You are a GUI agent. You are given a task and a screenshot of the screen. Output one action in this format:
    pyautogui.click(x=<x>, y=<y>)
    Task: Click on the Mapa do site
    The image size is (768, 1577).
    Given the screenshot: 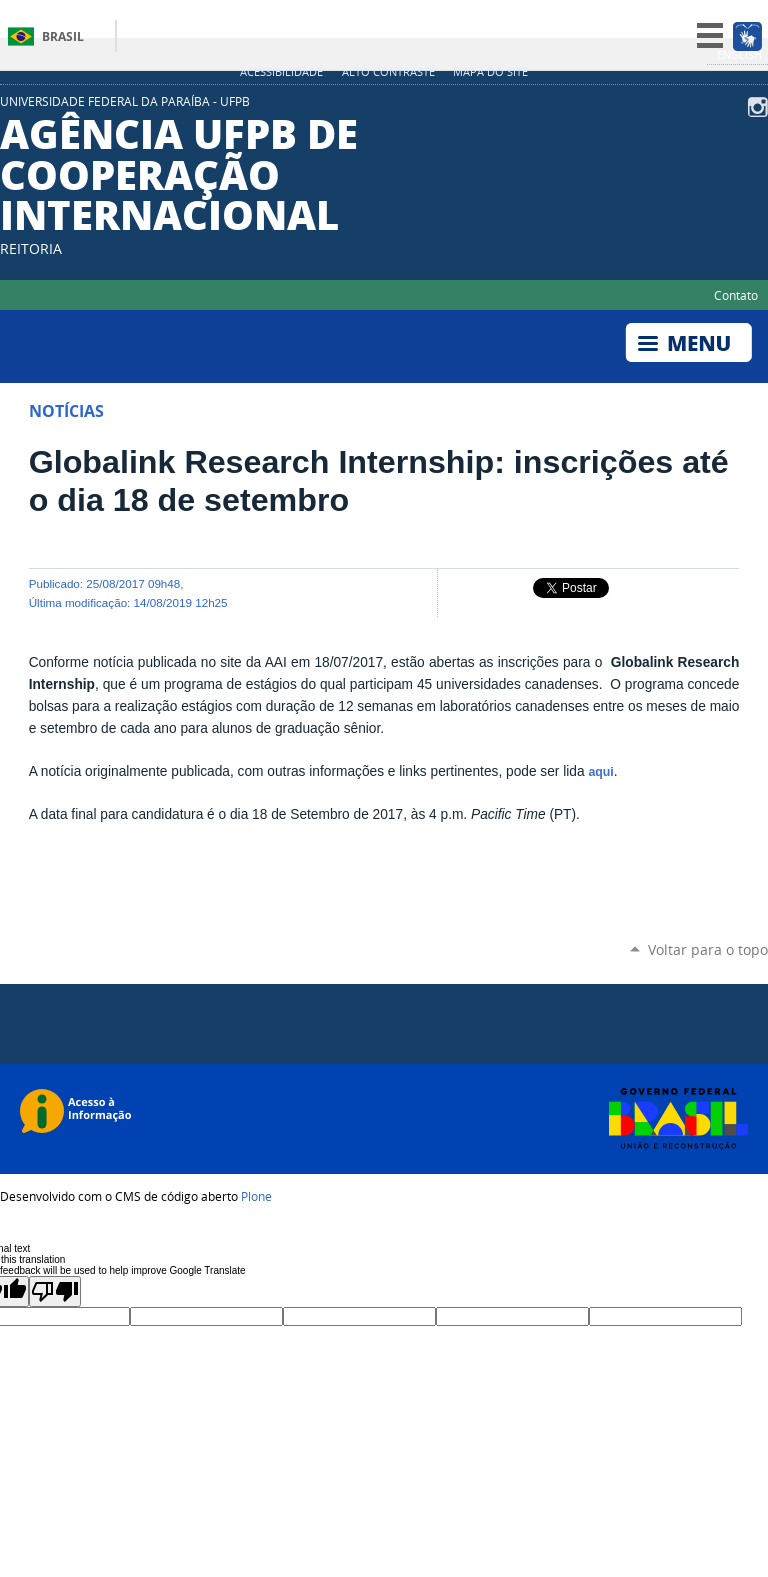 What is the action you would take?
    pyautogui.click(x=490, y=72)
    